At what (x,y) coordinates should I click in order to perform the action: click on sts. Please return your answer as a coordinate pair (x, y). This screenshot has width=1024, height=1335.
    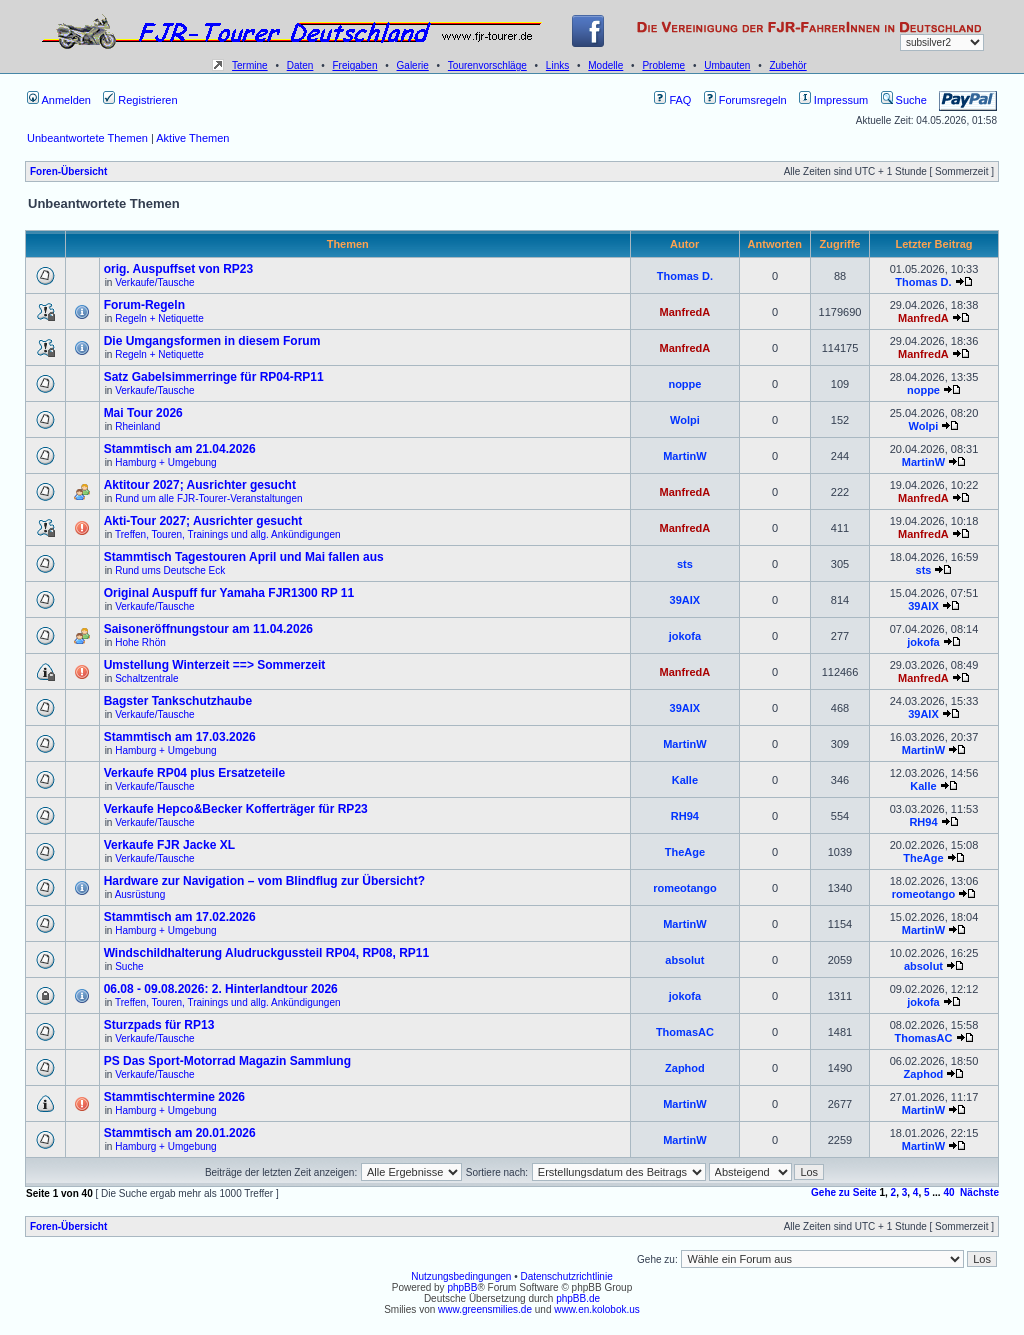
    Looking at the image, I should click on (685, 564).